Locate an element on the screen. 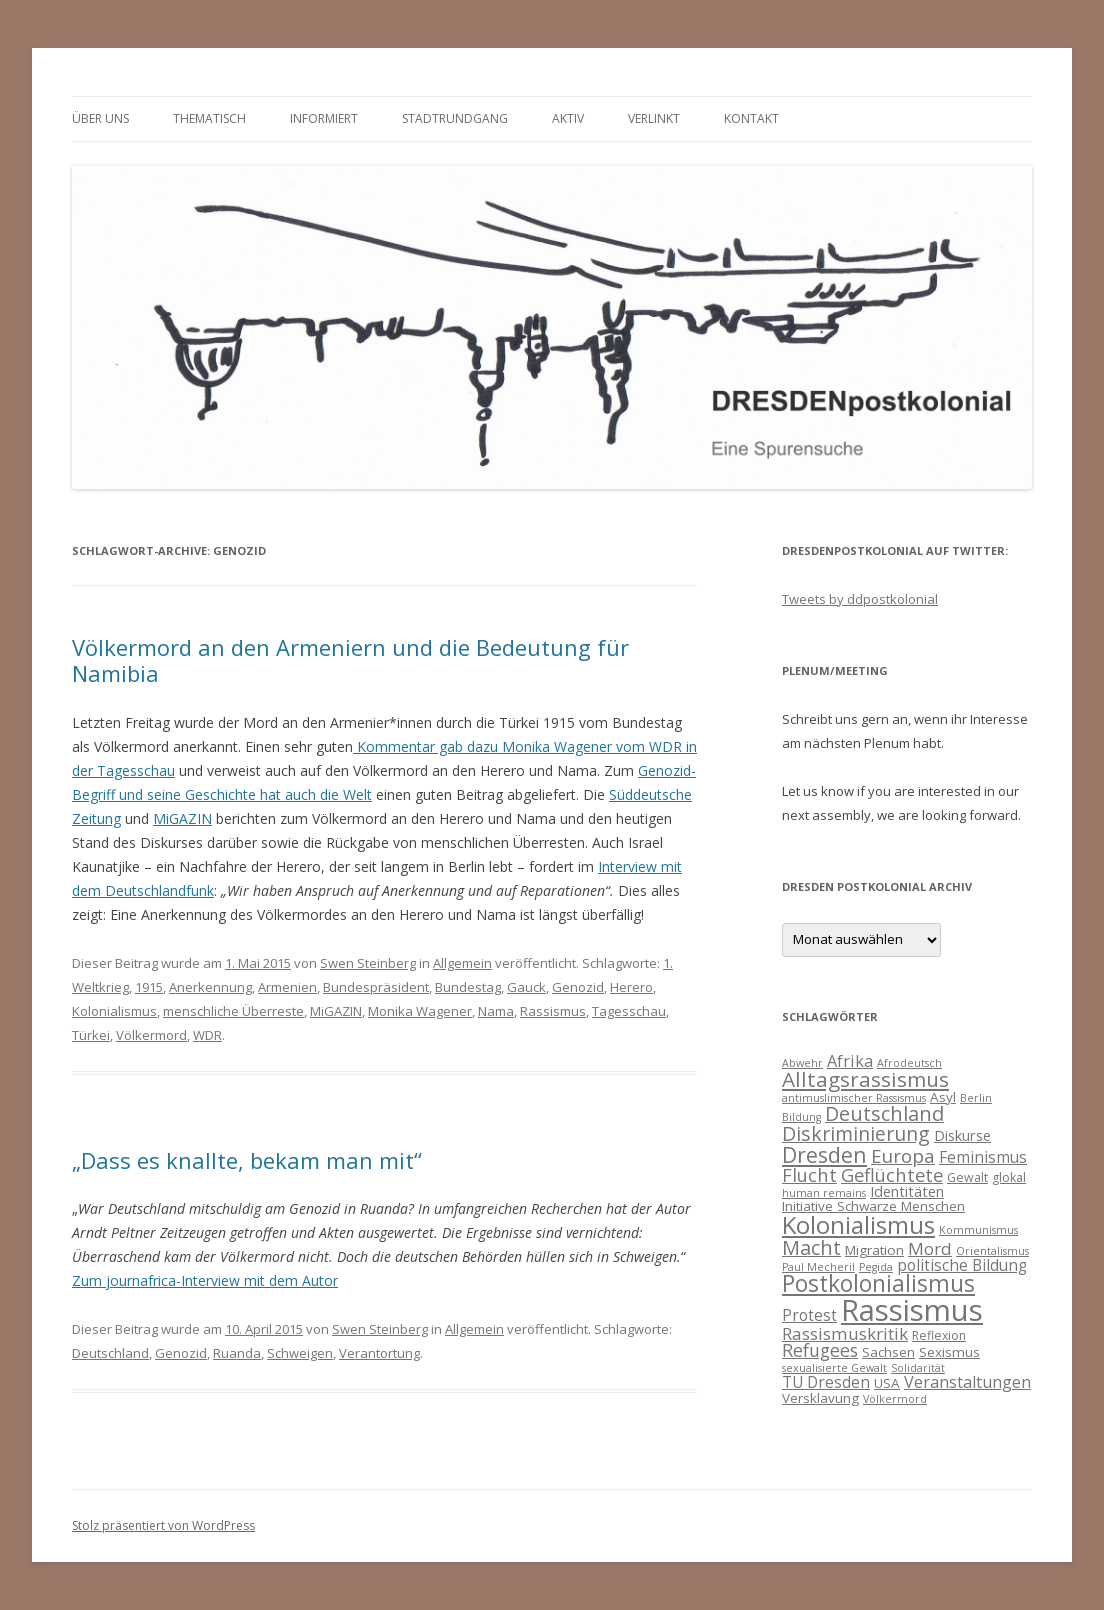 This screenshot has height=1610, width=1104. Swen Steinberg is located at coordinates (368, 963).